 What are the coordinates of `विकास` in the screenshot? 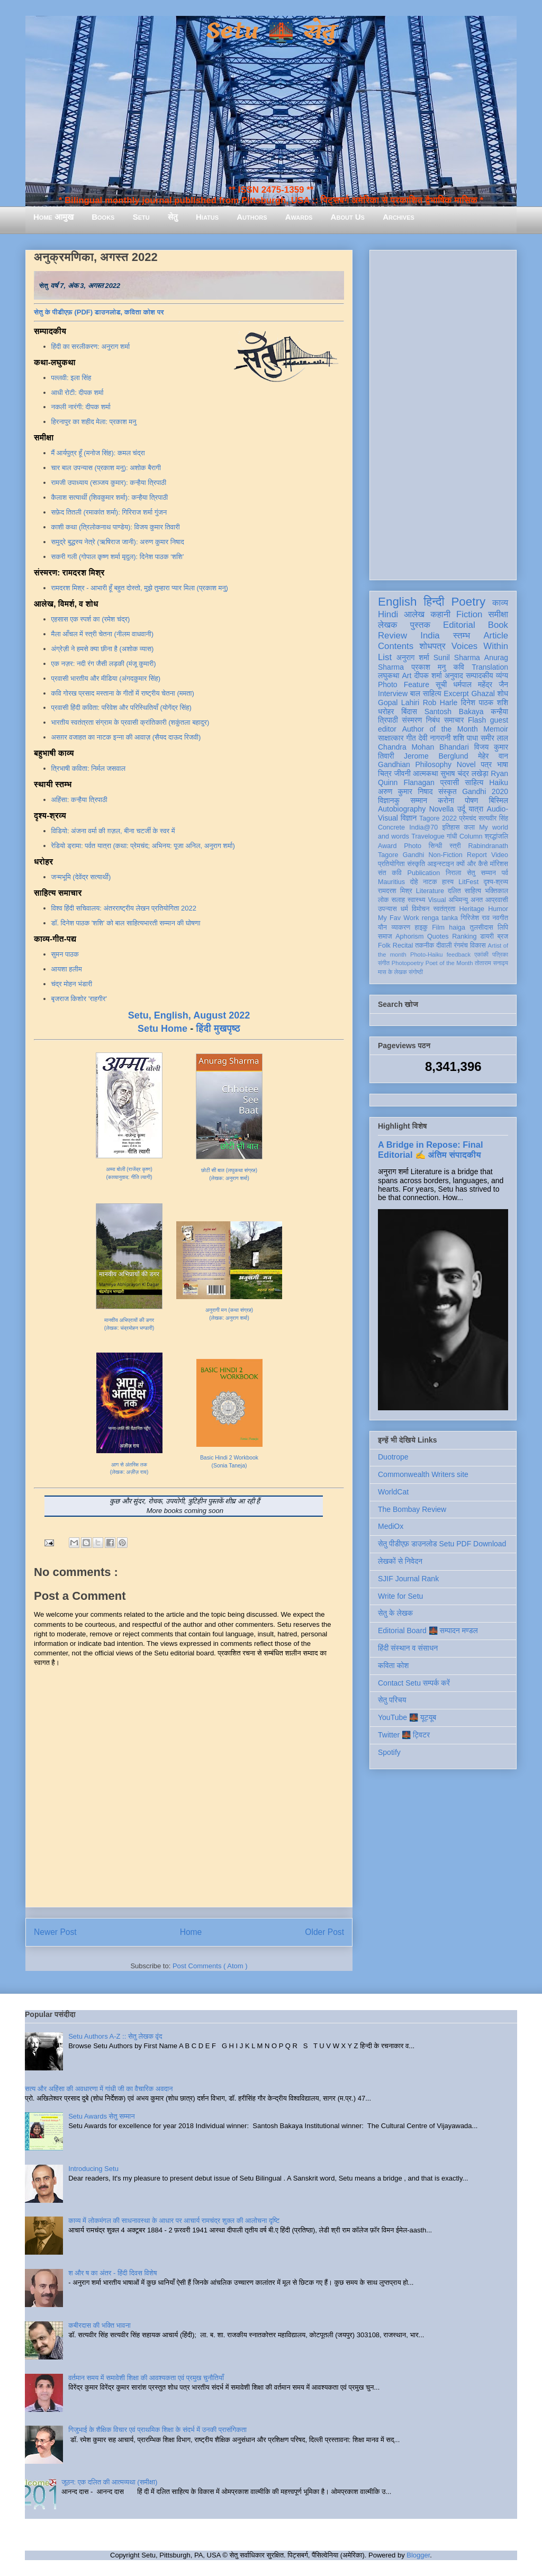 It's located at (478, 945).